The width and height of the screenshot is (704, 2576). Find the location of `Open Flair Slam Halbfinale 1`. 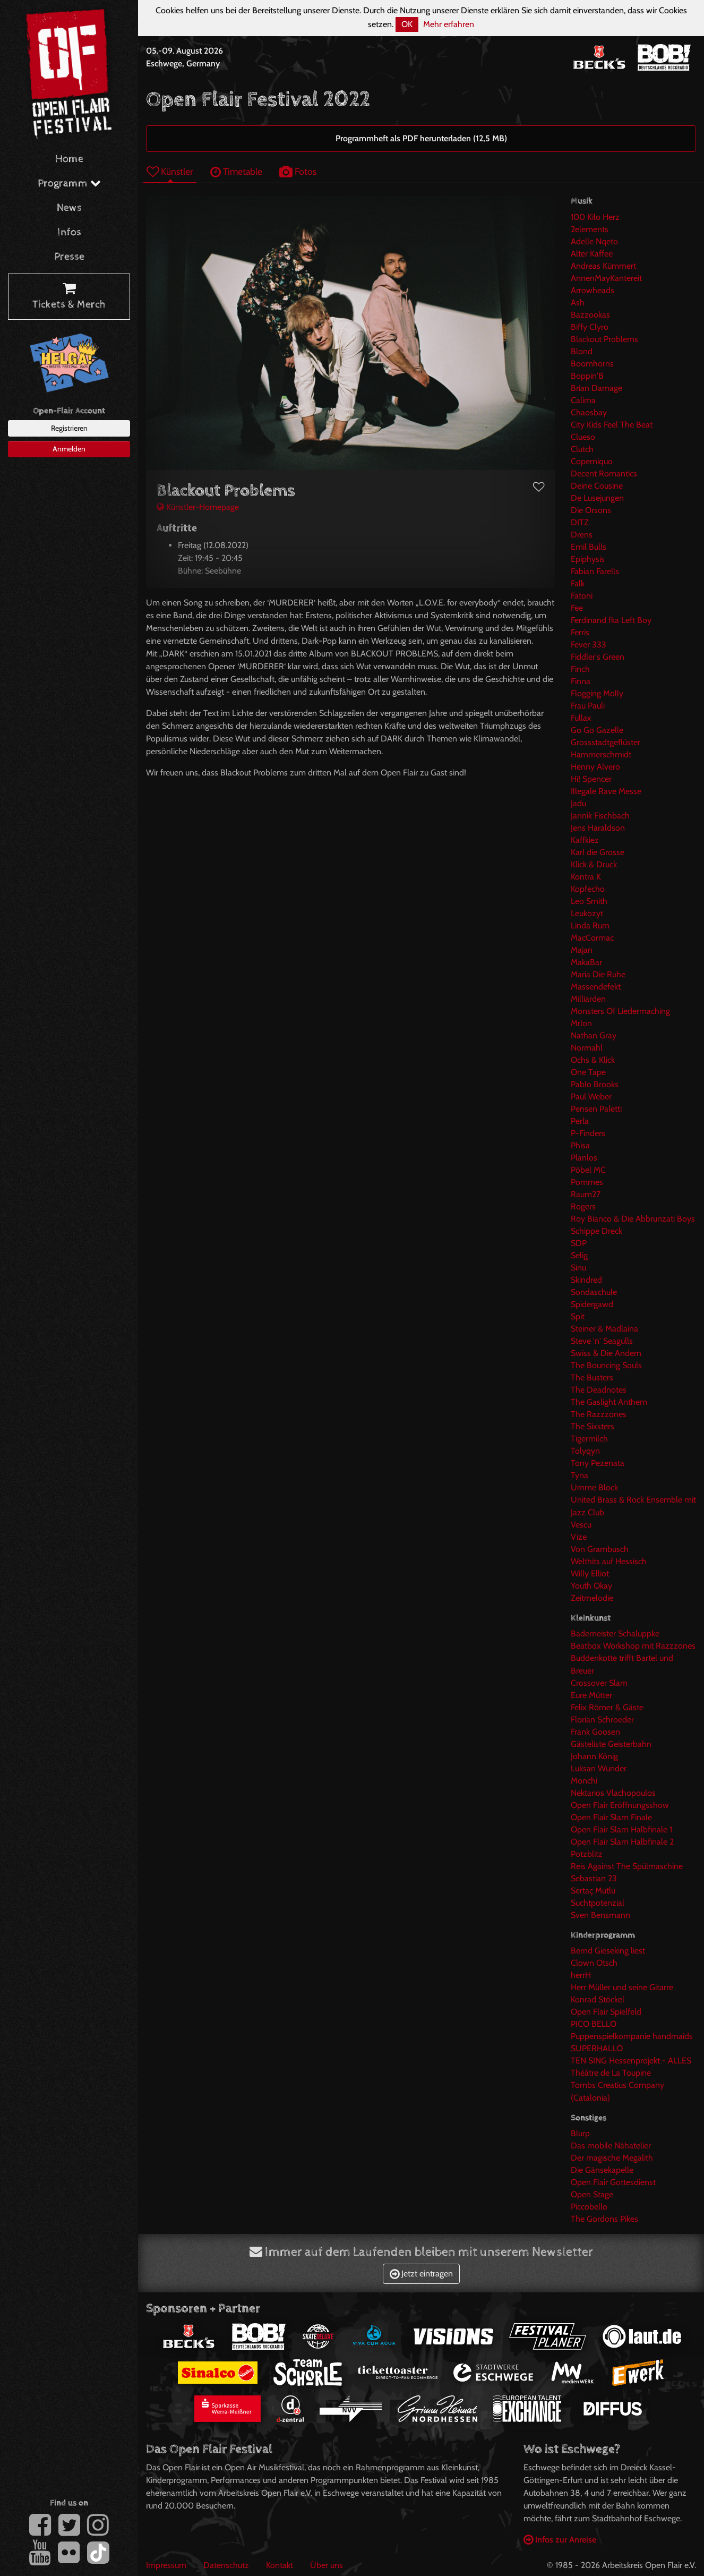

Open Flair Slam Halbfinale 1 is located at coordinates (621, 1829).